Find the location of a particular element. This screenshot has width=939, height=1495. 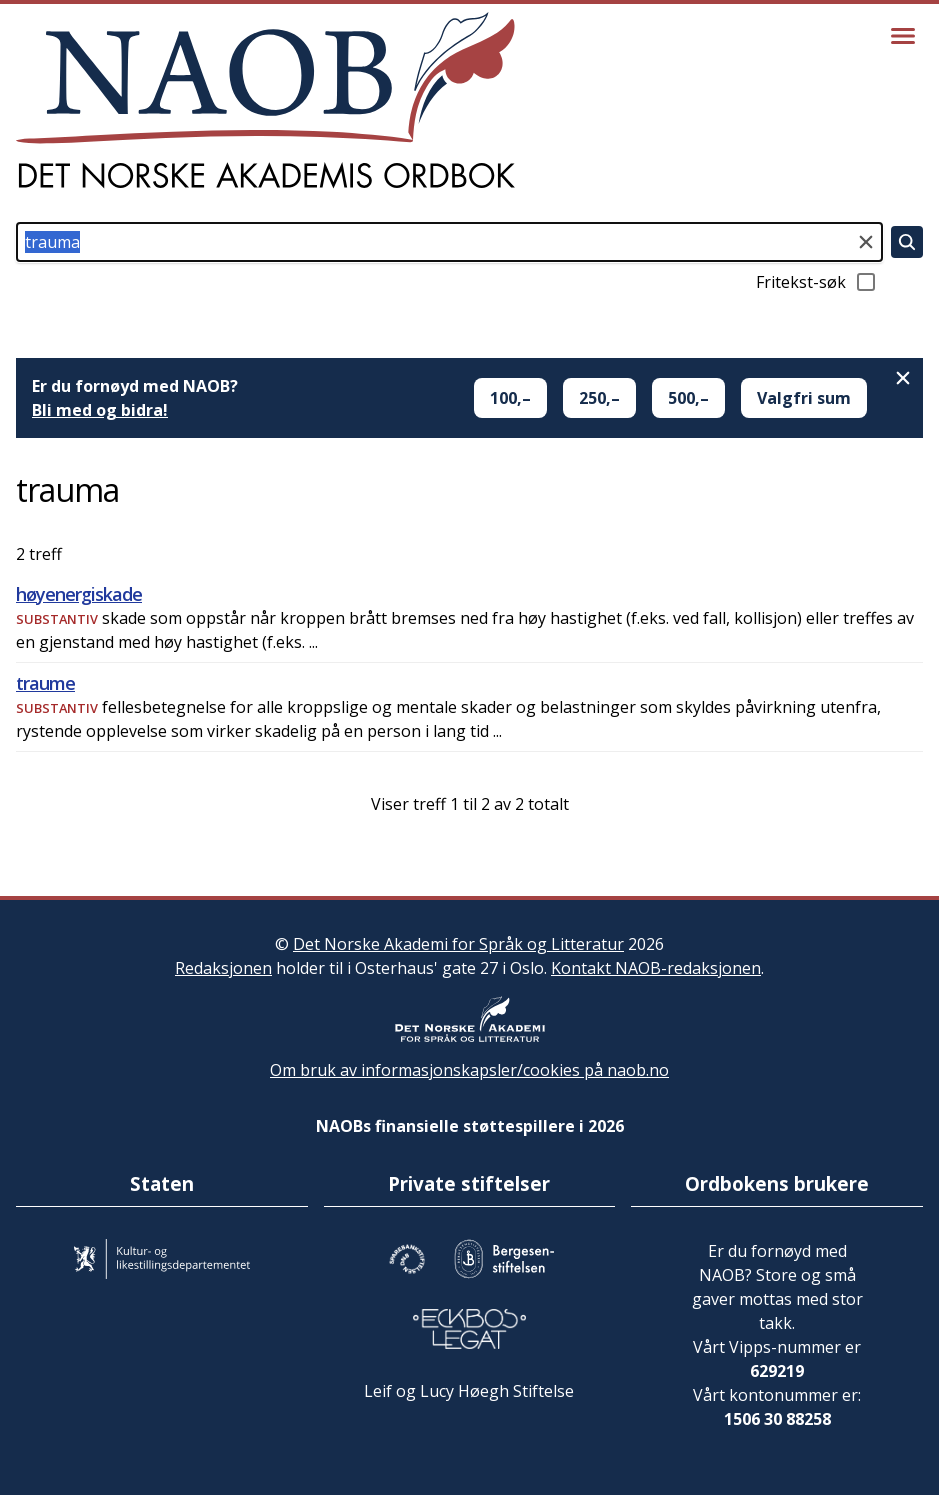

[Søk] is located at coordinates (907, 242).